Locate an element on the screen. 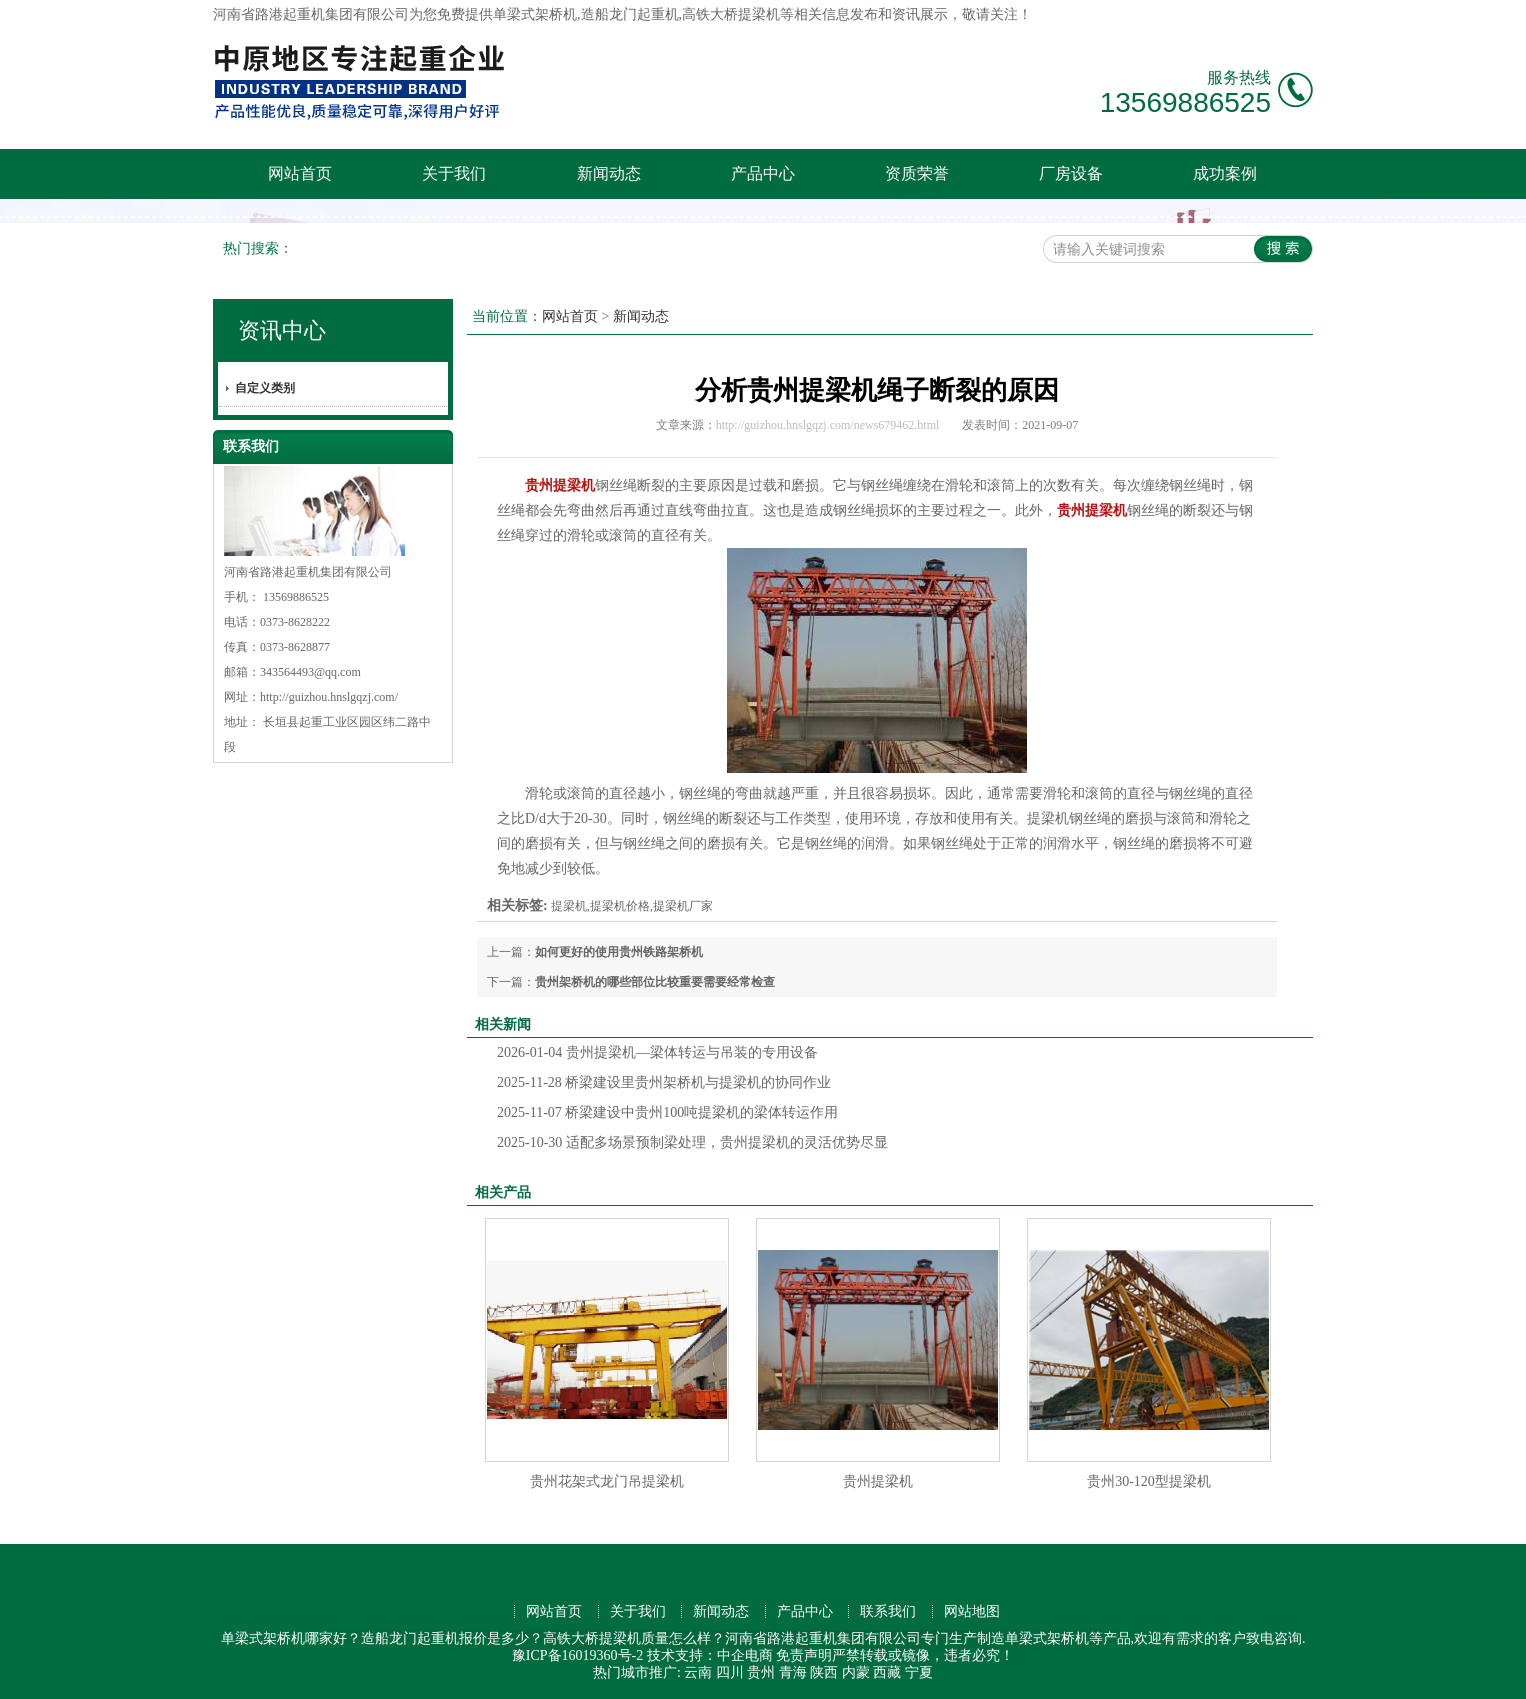 This screenshot has width=1526, height=1699. 网站首页 is located at coordinates (300, 173).